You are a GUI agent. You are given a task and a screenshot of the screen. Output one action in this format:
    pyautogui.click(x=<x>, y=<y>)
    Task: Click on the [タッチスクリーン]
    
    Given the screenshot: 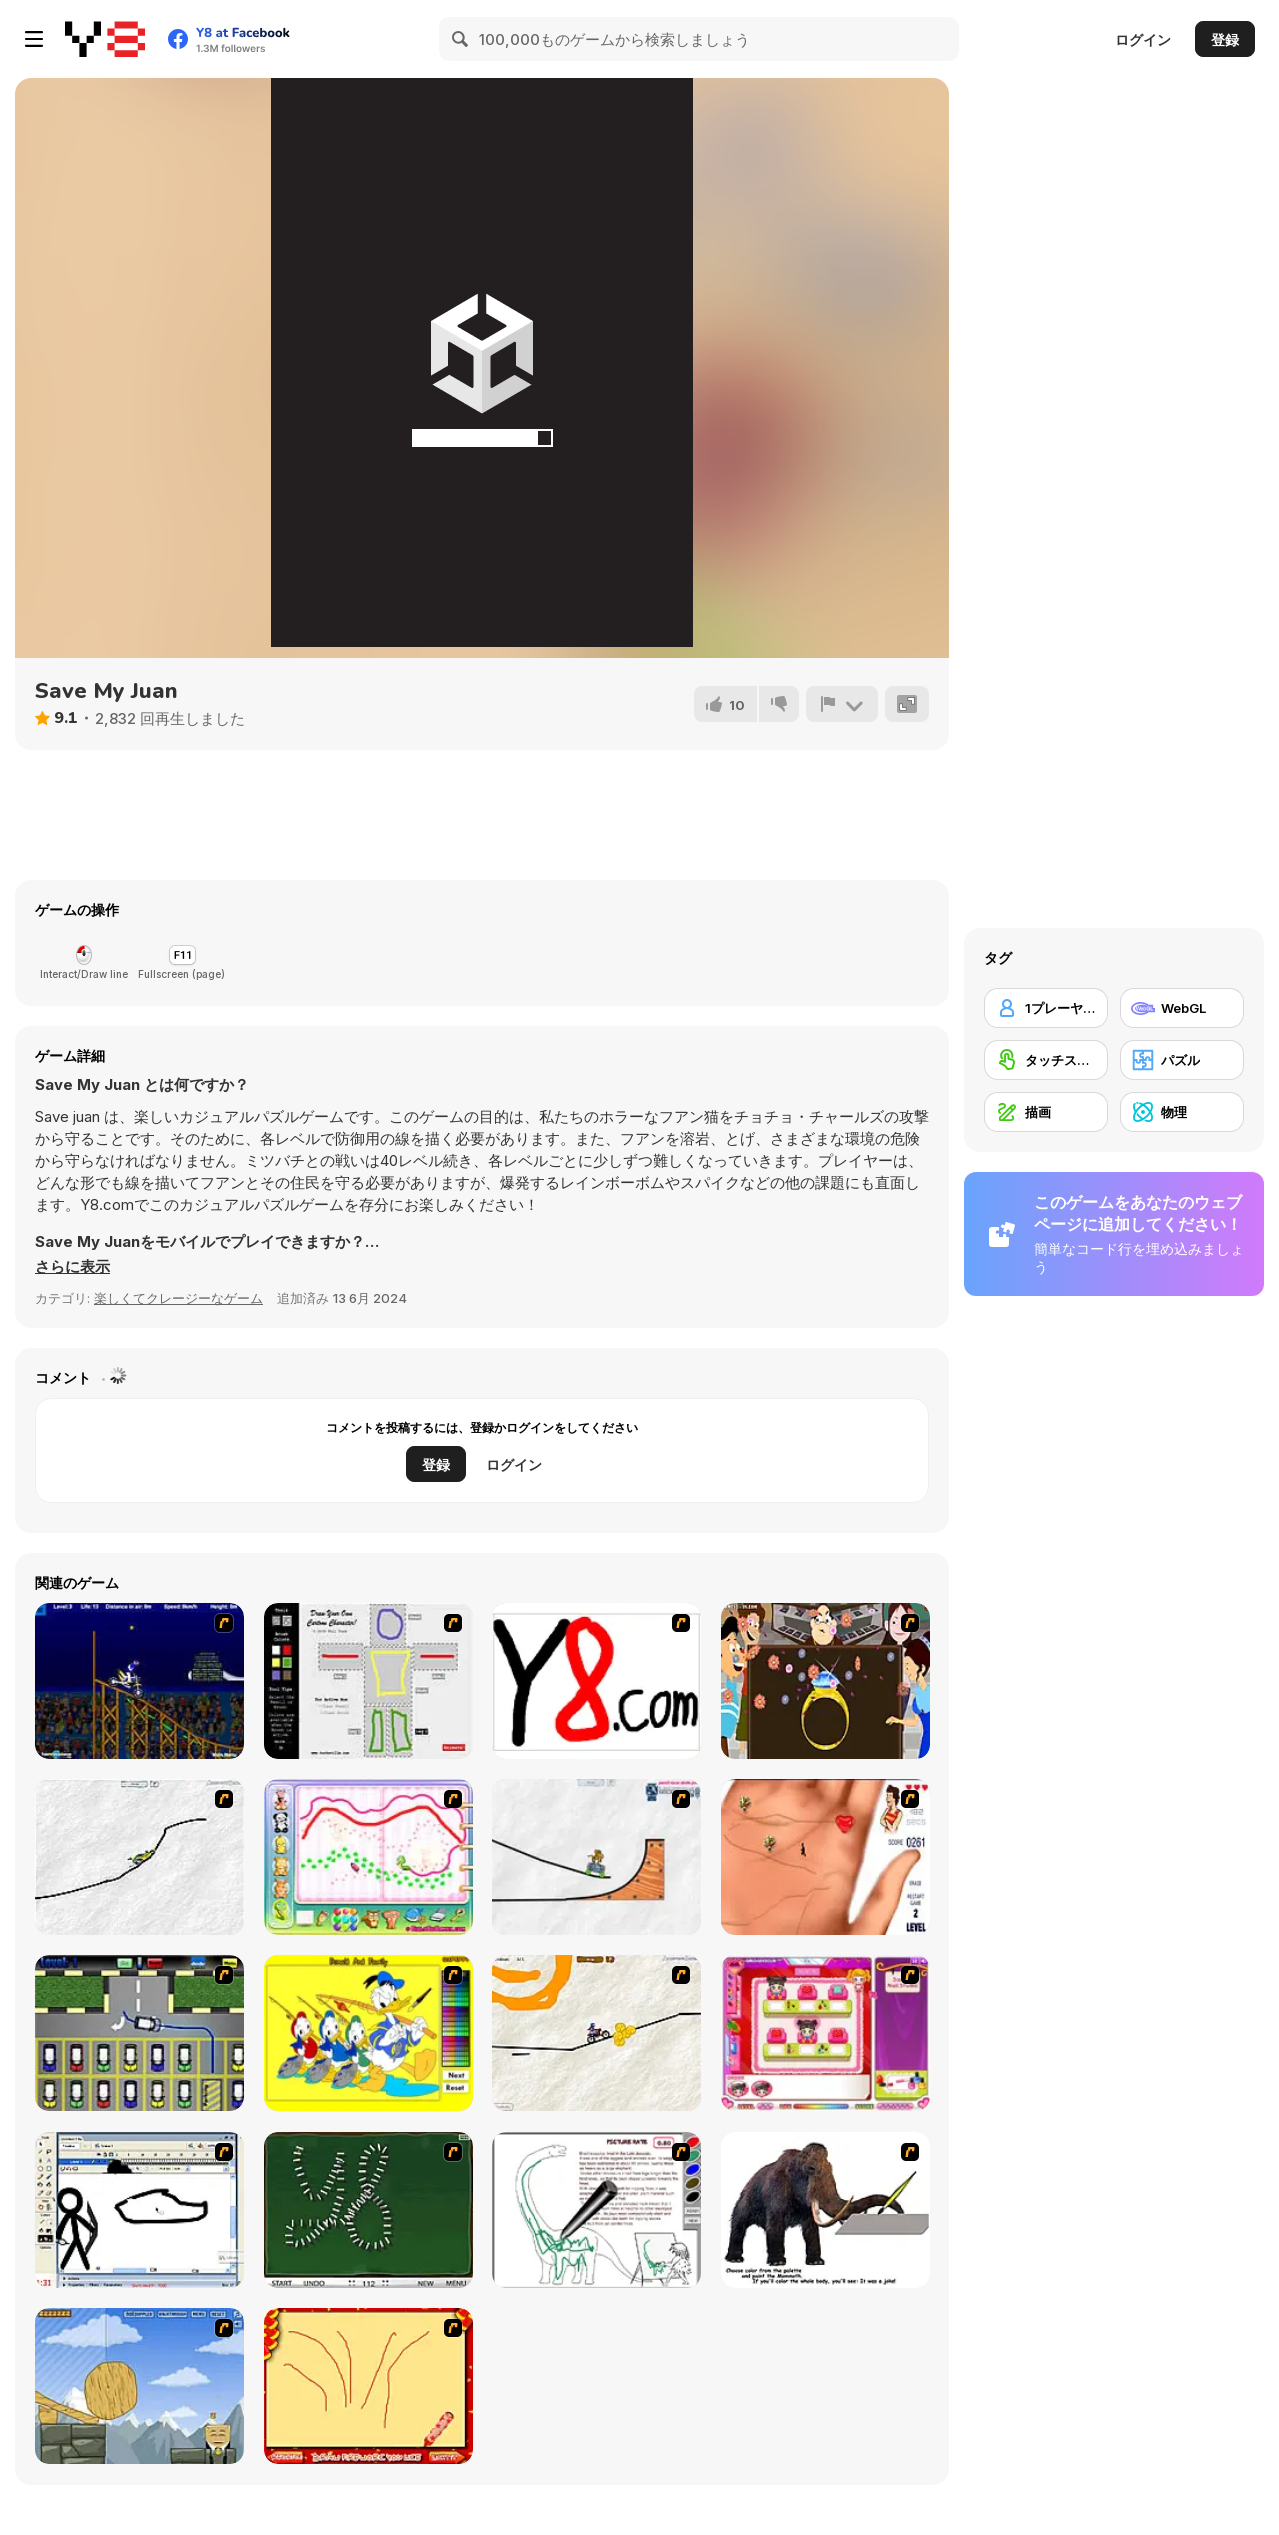 What is the action you would take?
    pyautogui.click(x=1046, y=1060)
    